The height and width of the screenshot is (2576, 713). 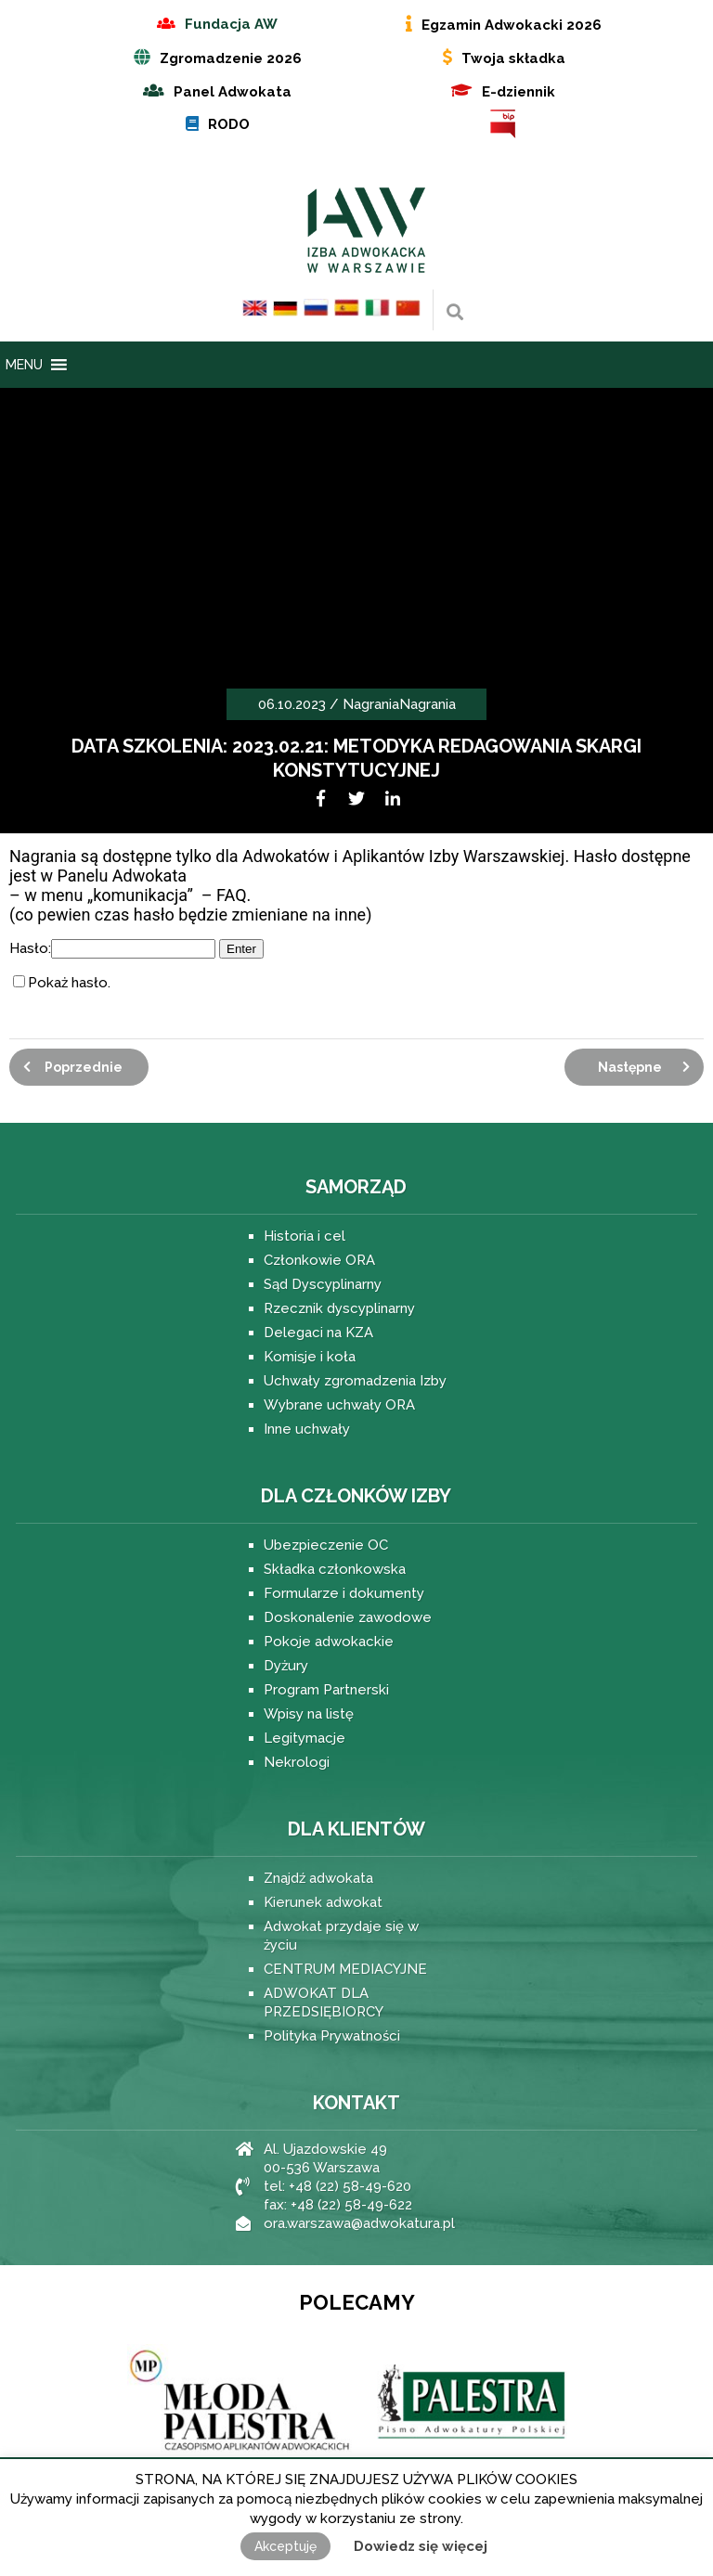 What do you see at coordinates (518, 92) in the screenshot?
I see `E-dziennik` at bounding box center [518, 92].